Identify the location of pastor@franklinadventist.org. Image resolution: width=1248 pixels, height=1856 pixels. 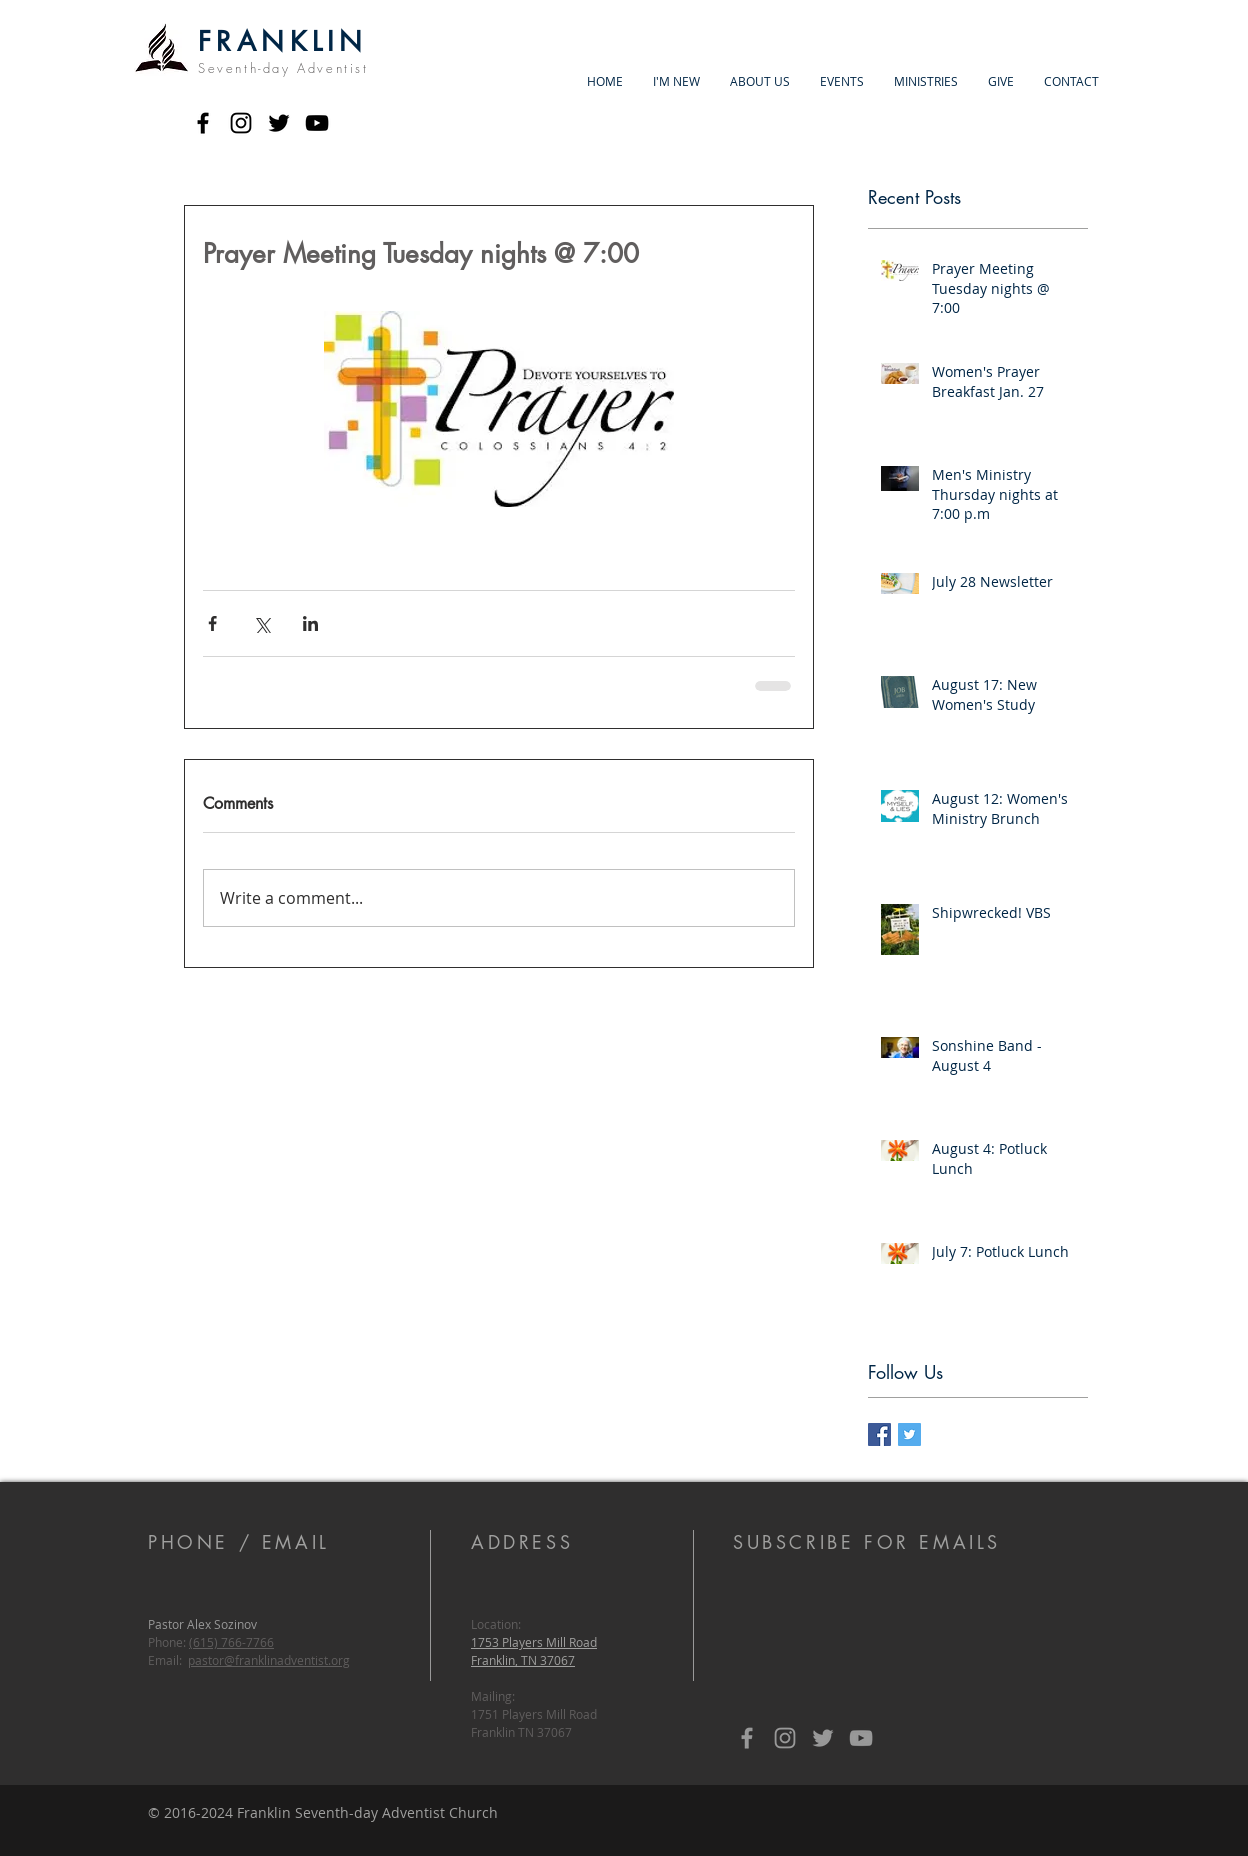
(269, 1660).